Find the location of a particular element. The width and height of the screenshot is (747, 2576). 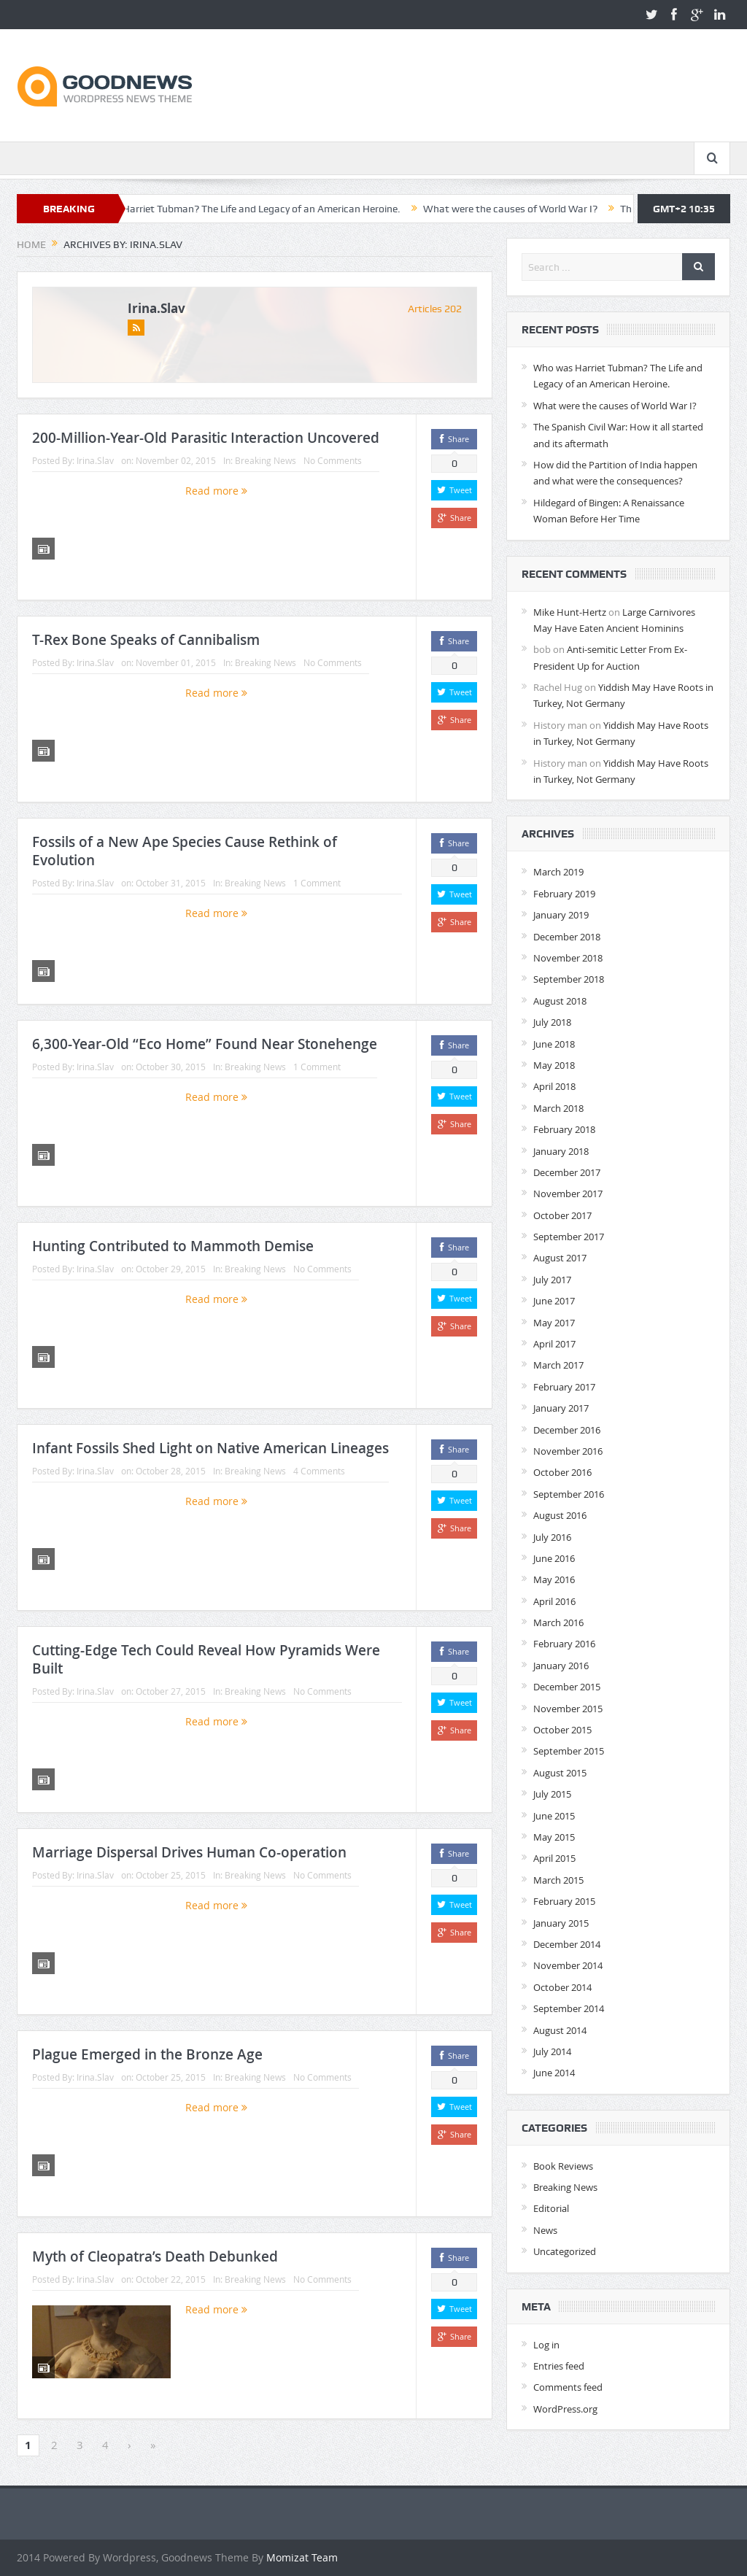

December 2017 is located at coordinates (566, 1172).